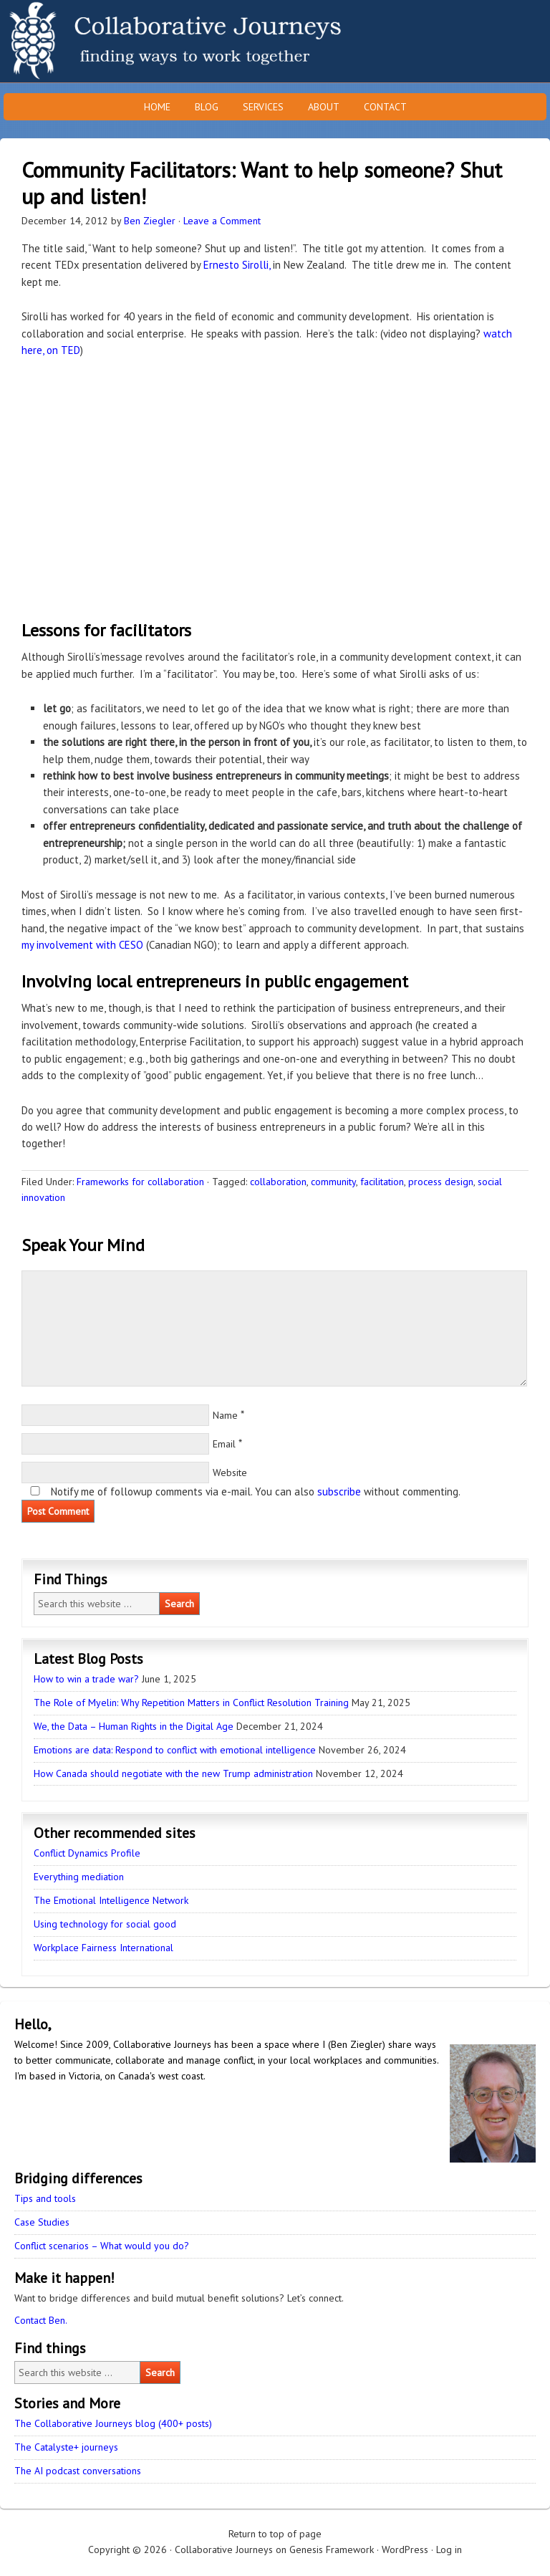 Image resolution: width=550 pixels, height=2576 pixels. I want to click on Leave a Comment, so click(222, 220).